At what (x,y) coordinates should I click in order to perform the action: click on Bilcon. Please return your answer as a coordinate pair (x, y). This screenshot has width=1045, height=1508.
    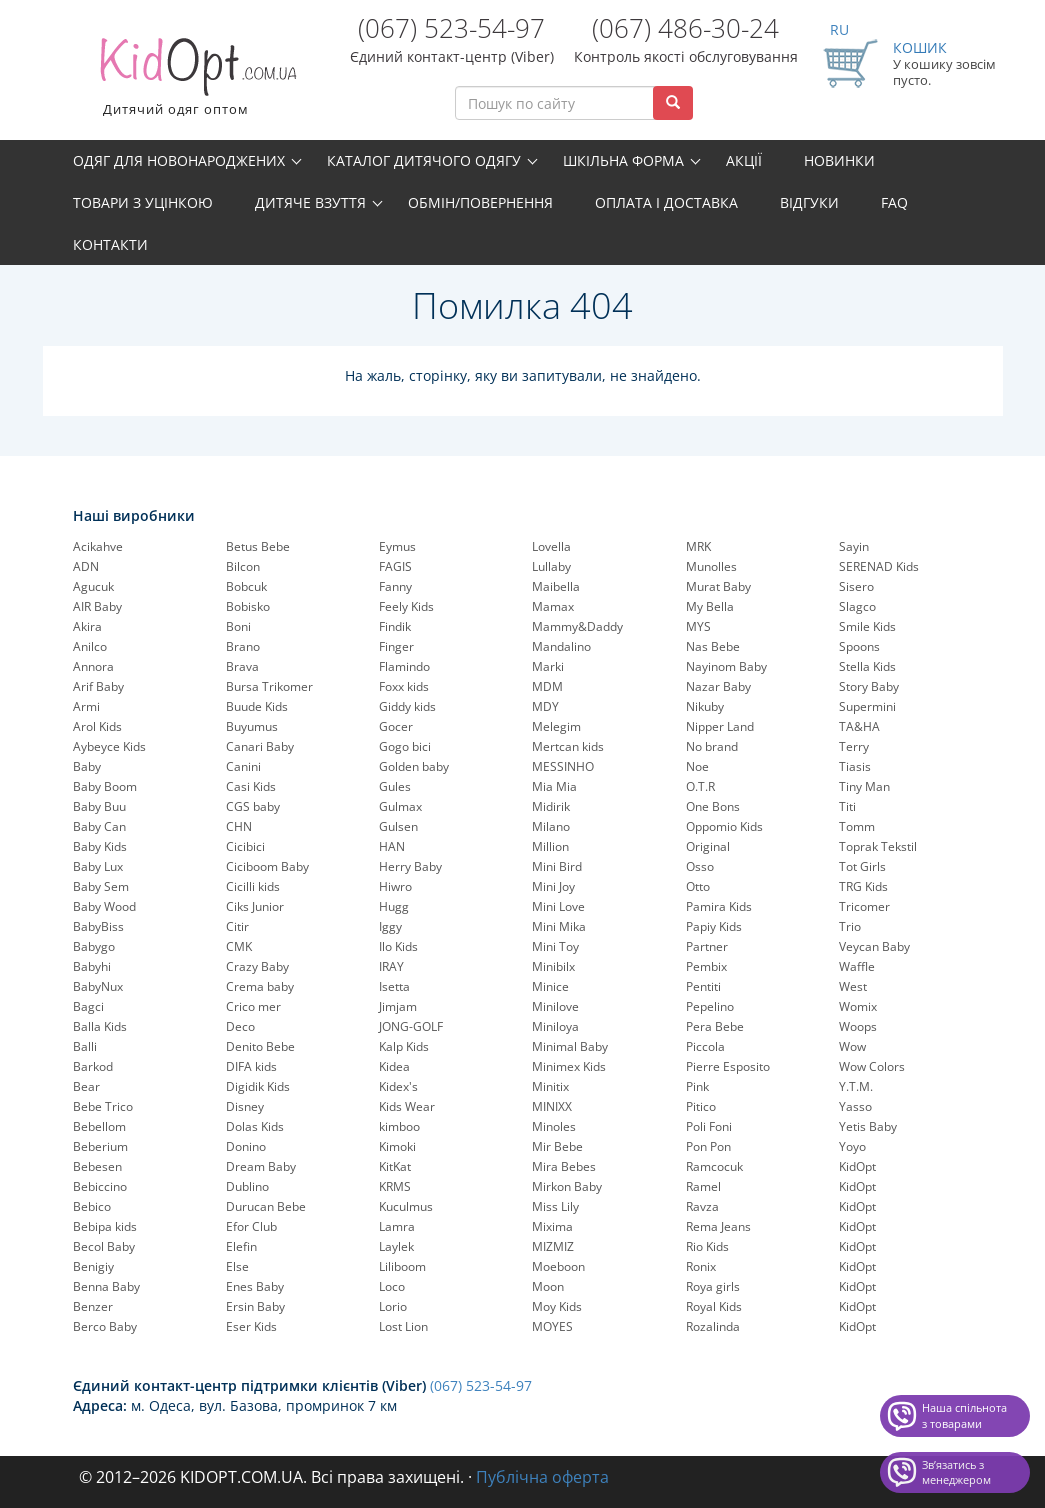
    Looking at the image, I should click on (243, 566).